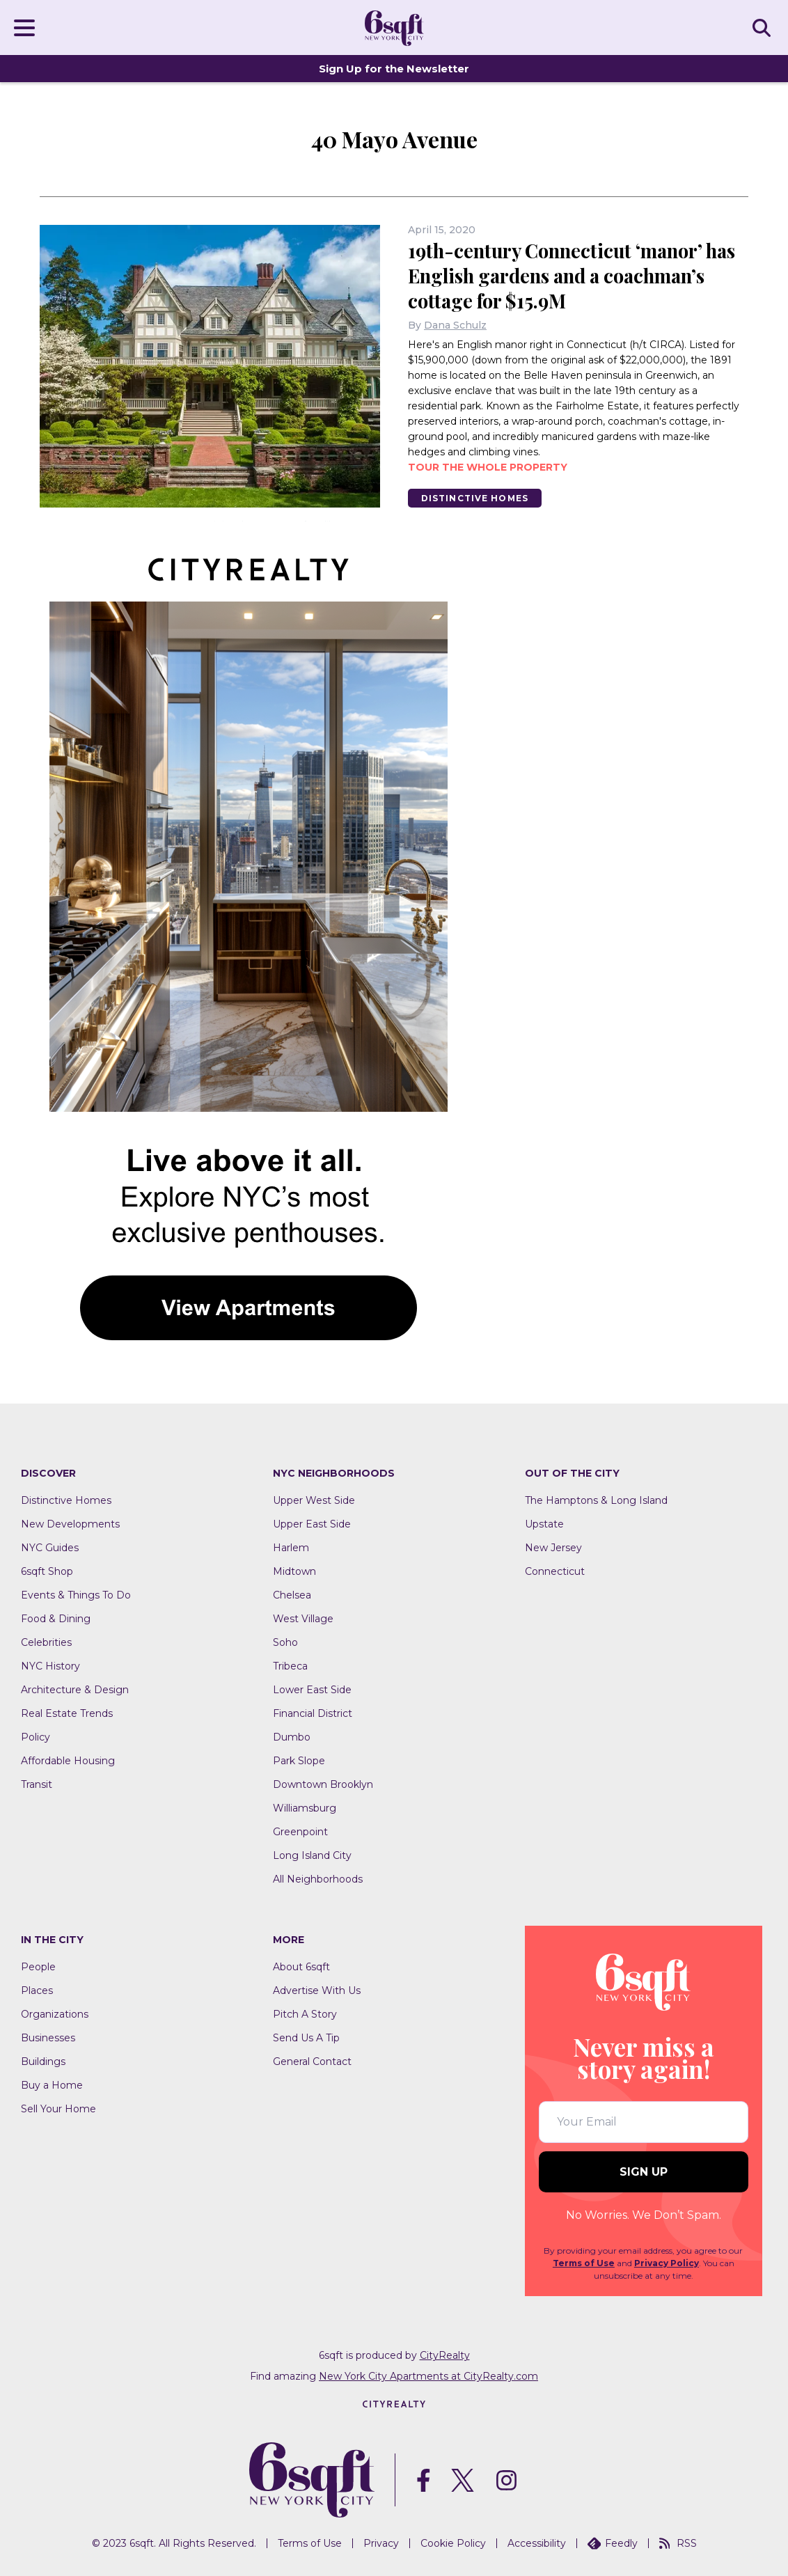  Describe the element at coordinates (76, 1595) in the screenshot. I see `Events & Things To Do` at that location.